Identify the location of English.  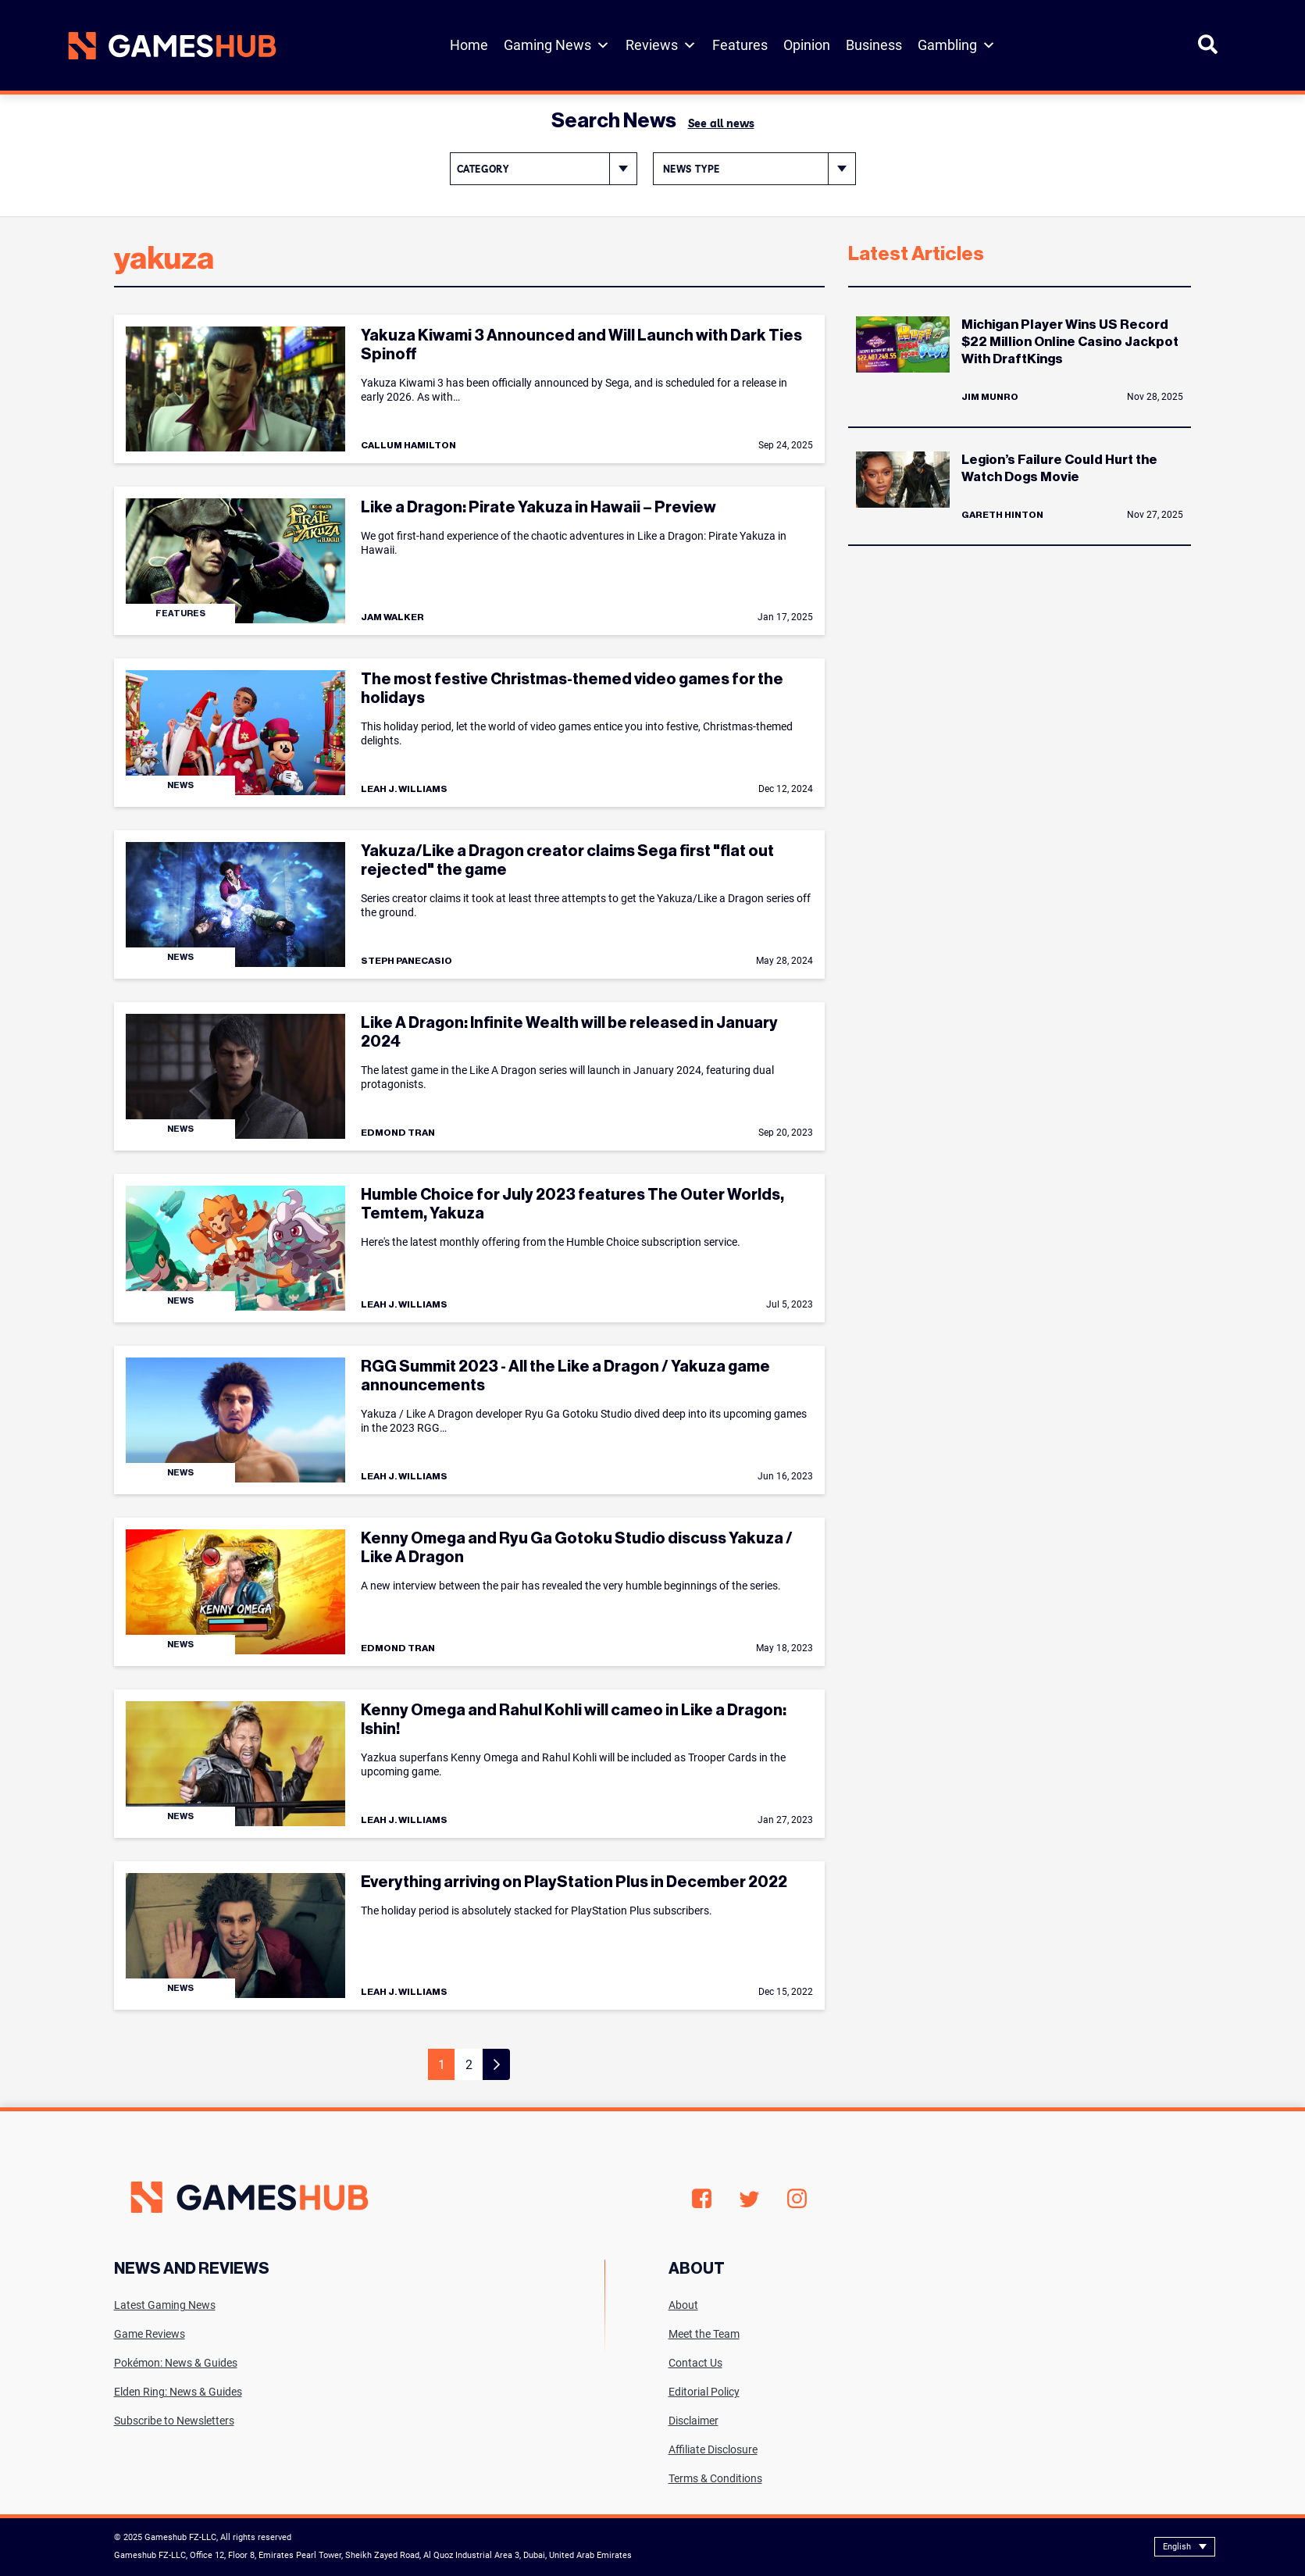
(1177, 2547).